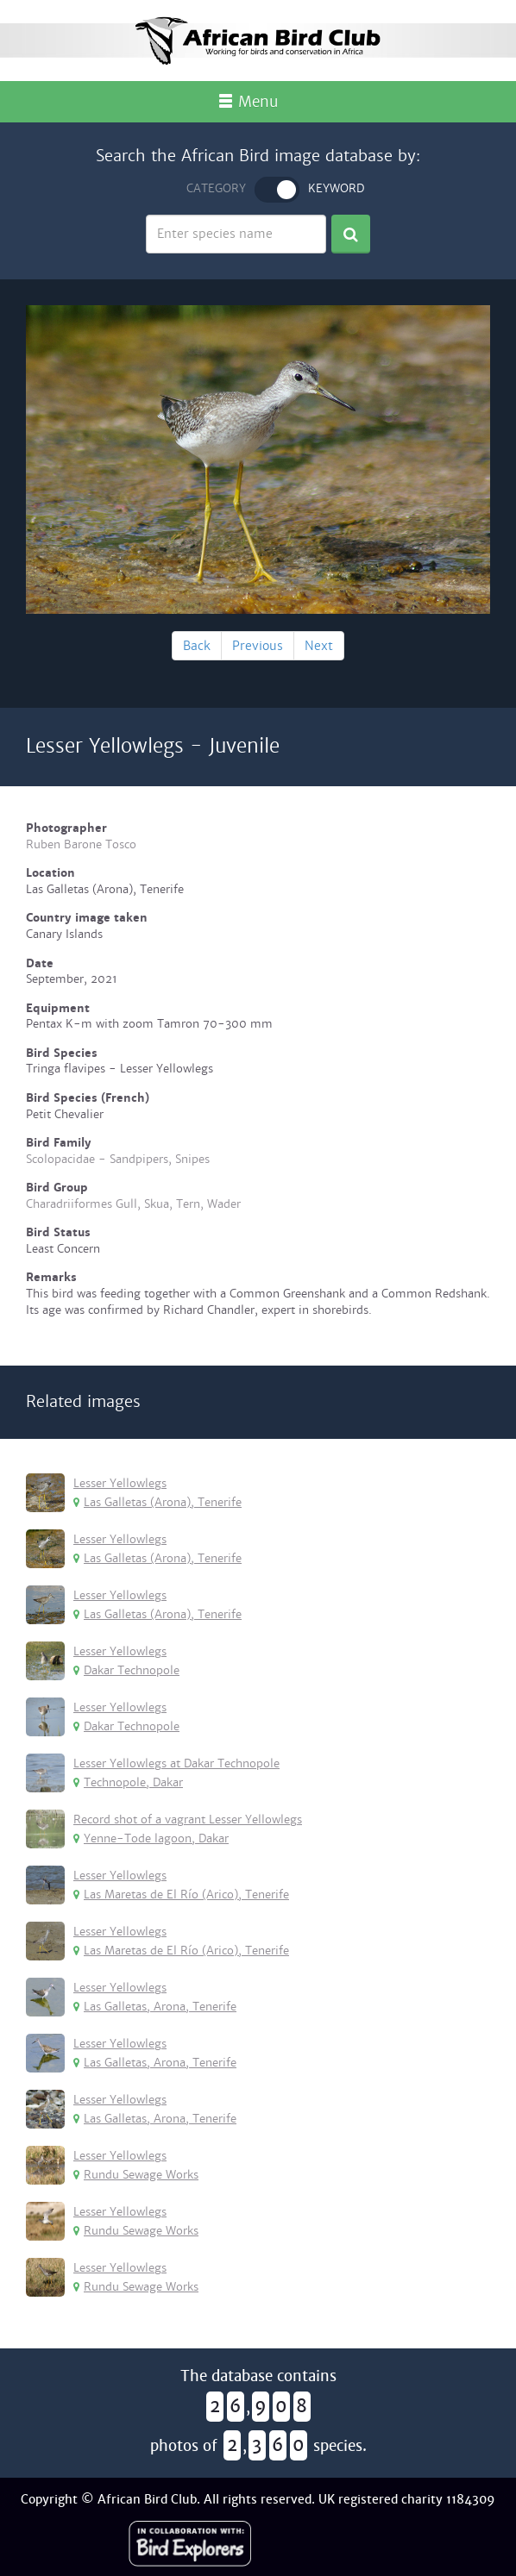 The image size is (516, 2576). I want to click on Yenne-Tode lagoon, Dakar, so click(151, 1838).